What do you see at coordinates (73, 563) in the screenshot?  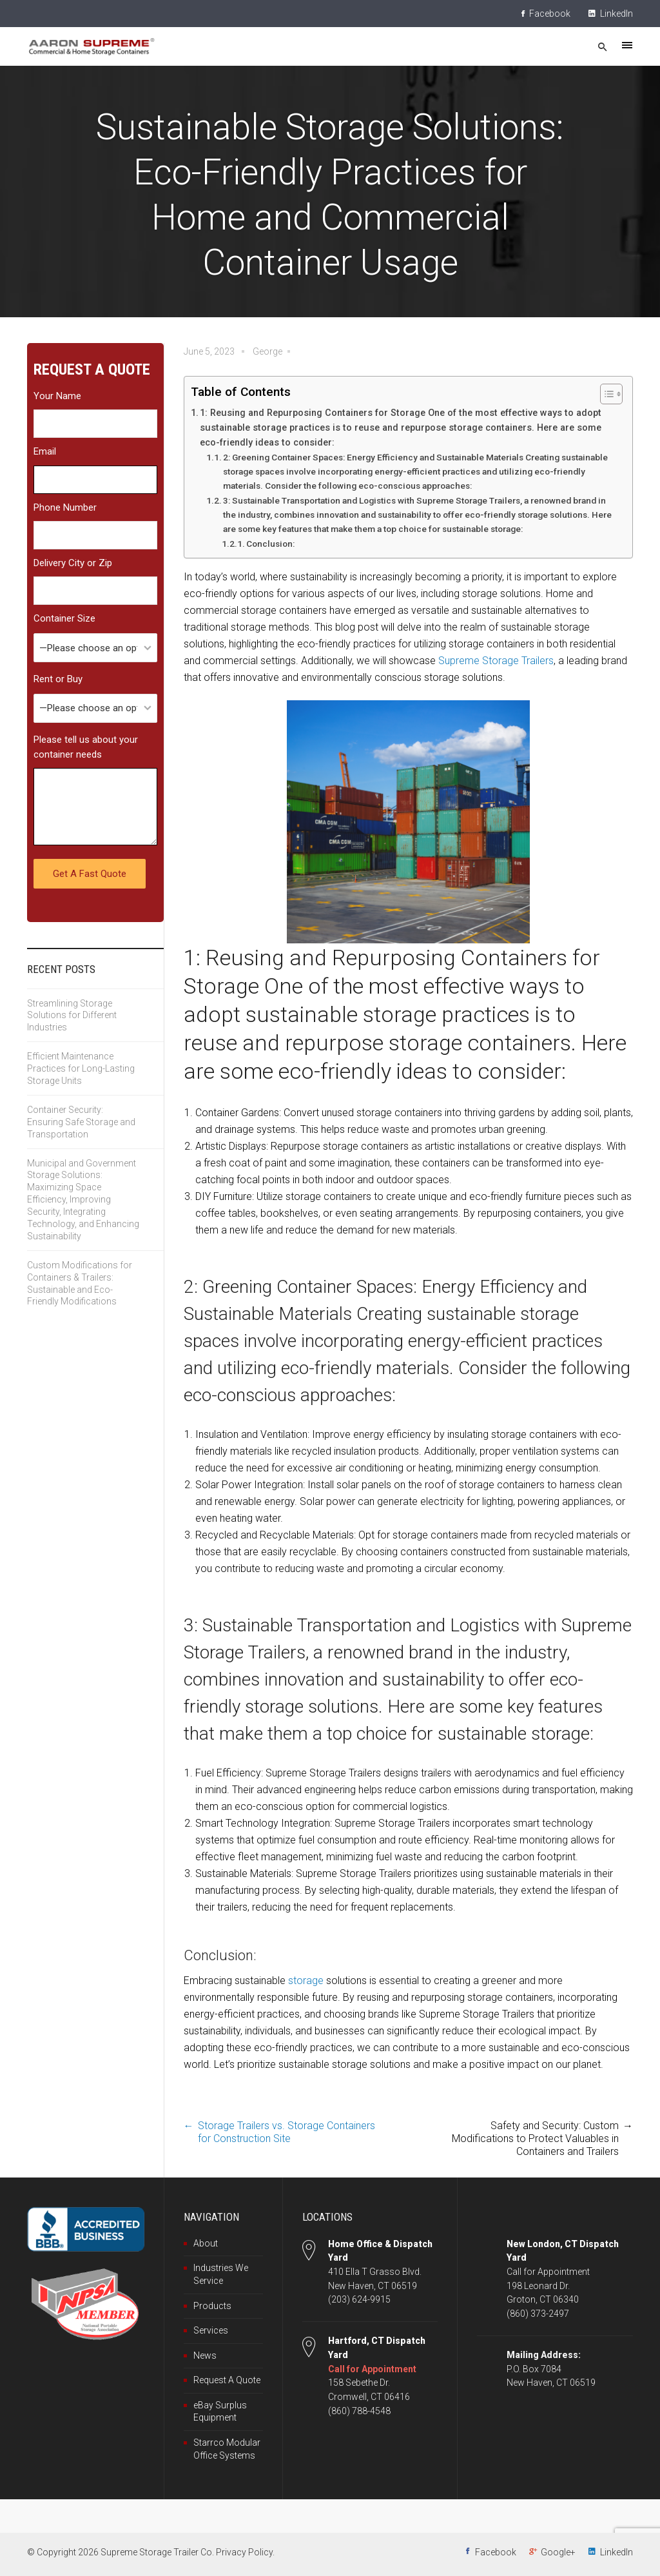 I see `Delivery City or Zip` at bounding box center [73, 563].